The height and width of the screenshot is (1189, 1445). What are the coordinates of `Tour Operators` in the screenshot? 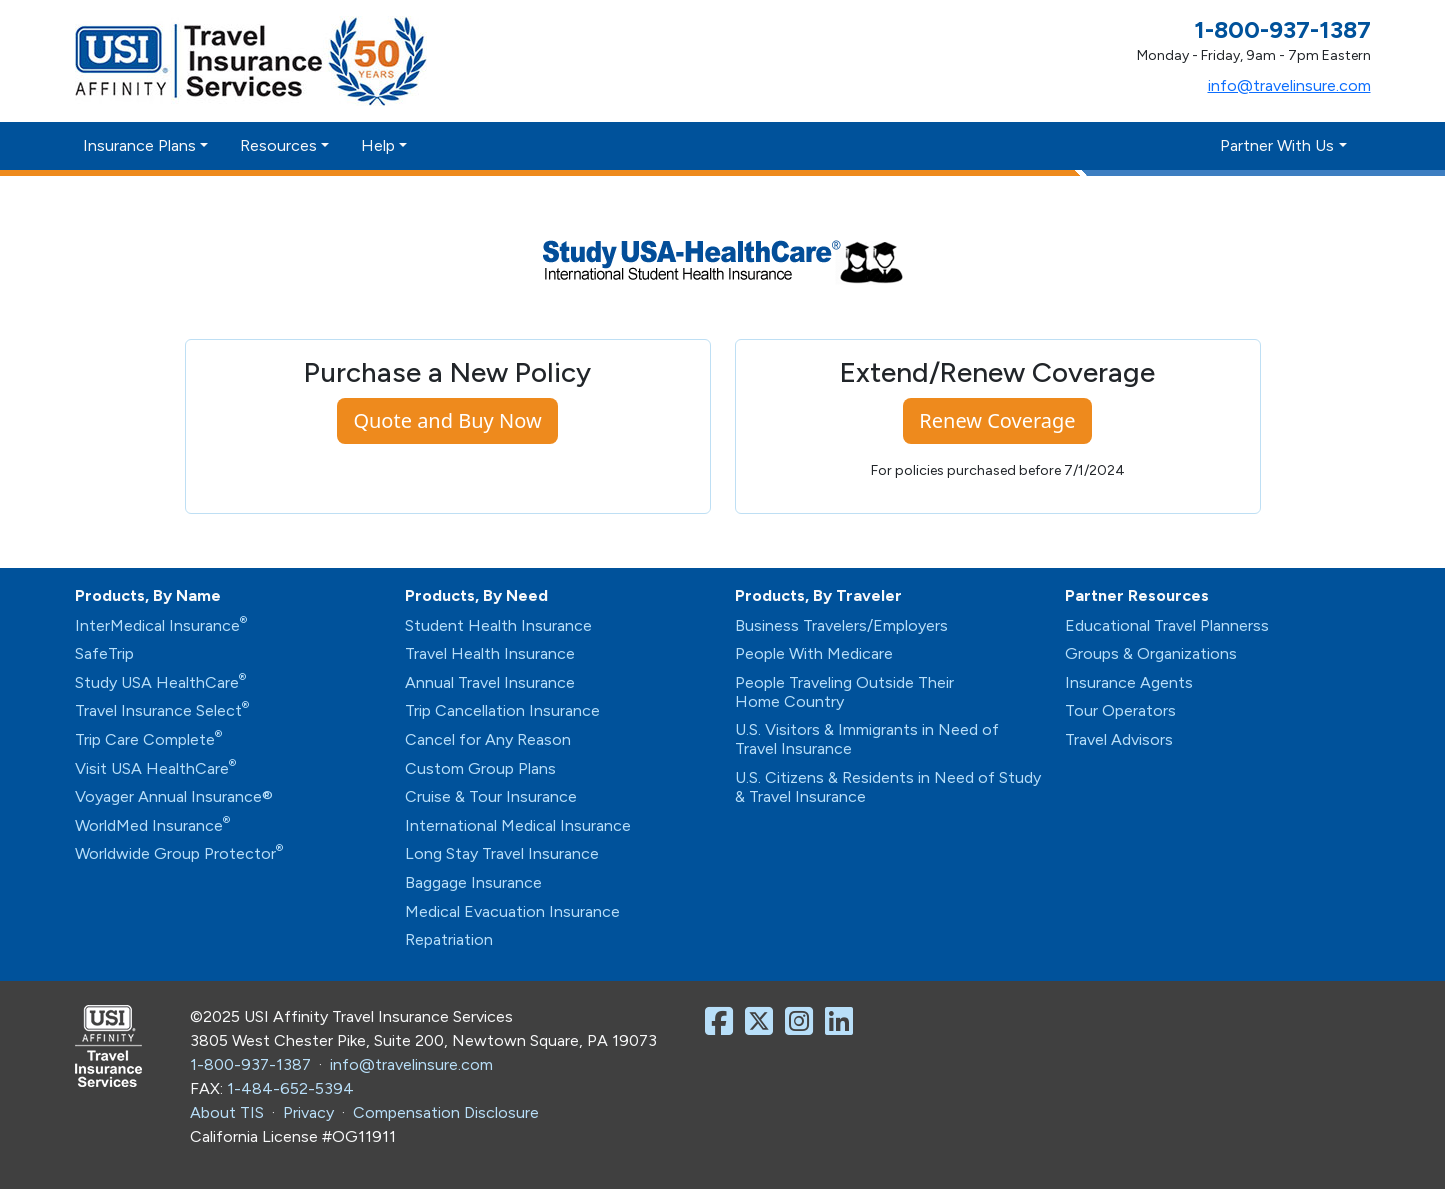 It's located at (1120, 710).